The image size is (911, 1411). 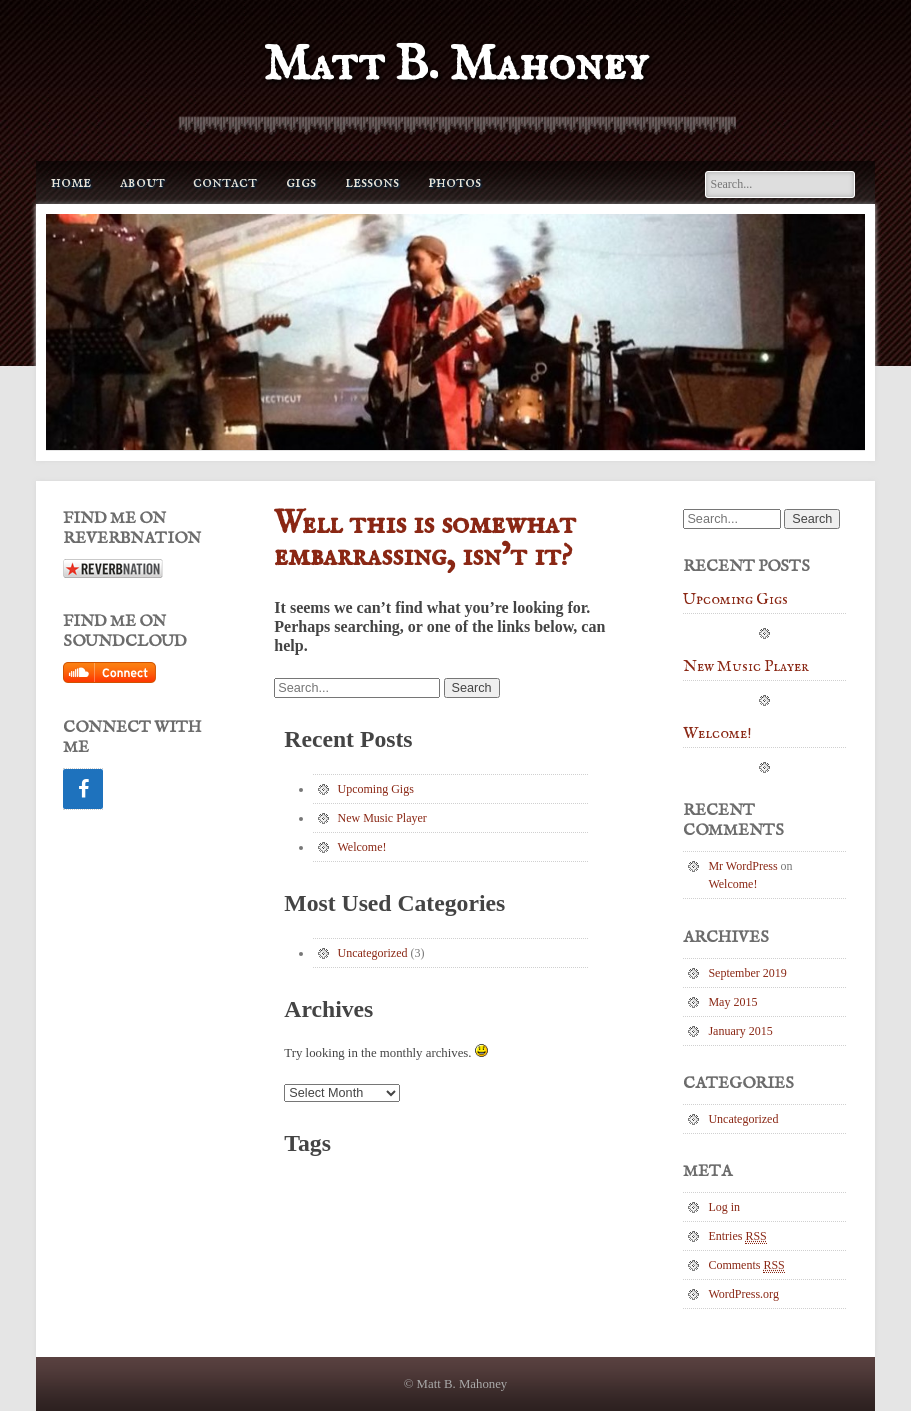 What do you see at coordinates (742, 866) in the screenshot?
I see `Mr WordPress` at bounding box center [742, 866].